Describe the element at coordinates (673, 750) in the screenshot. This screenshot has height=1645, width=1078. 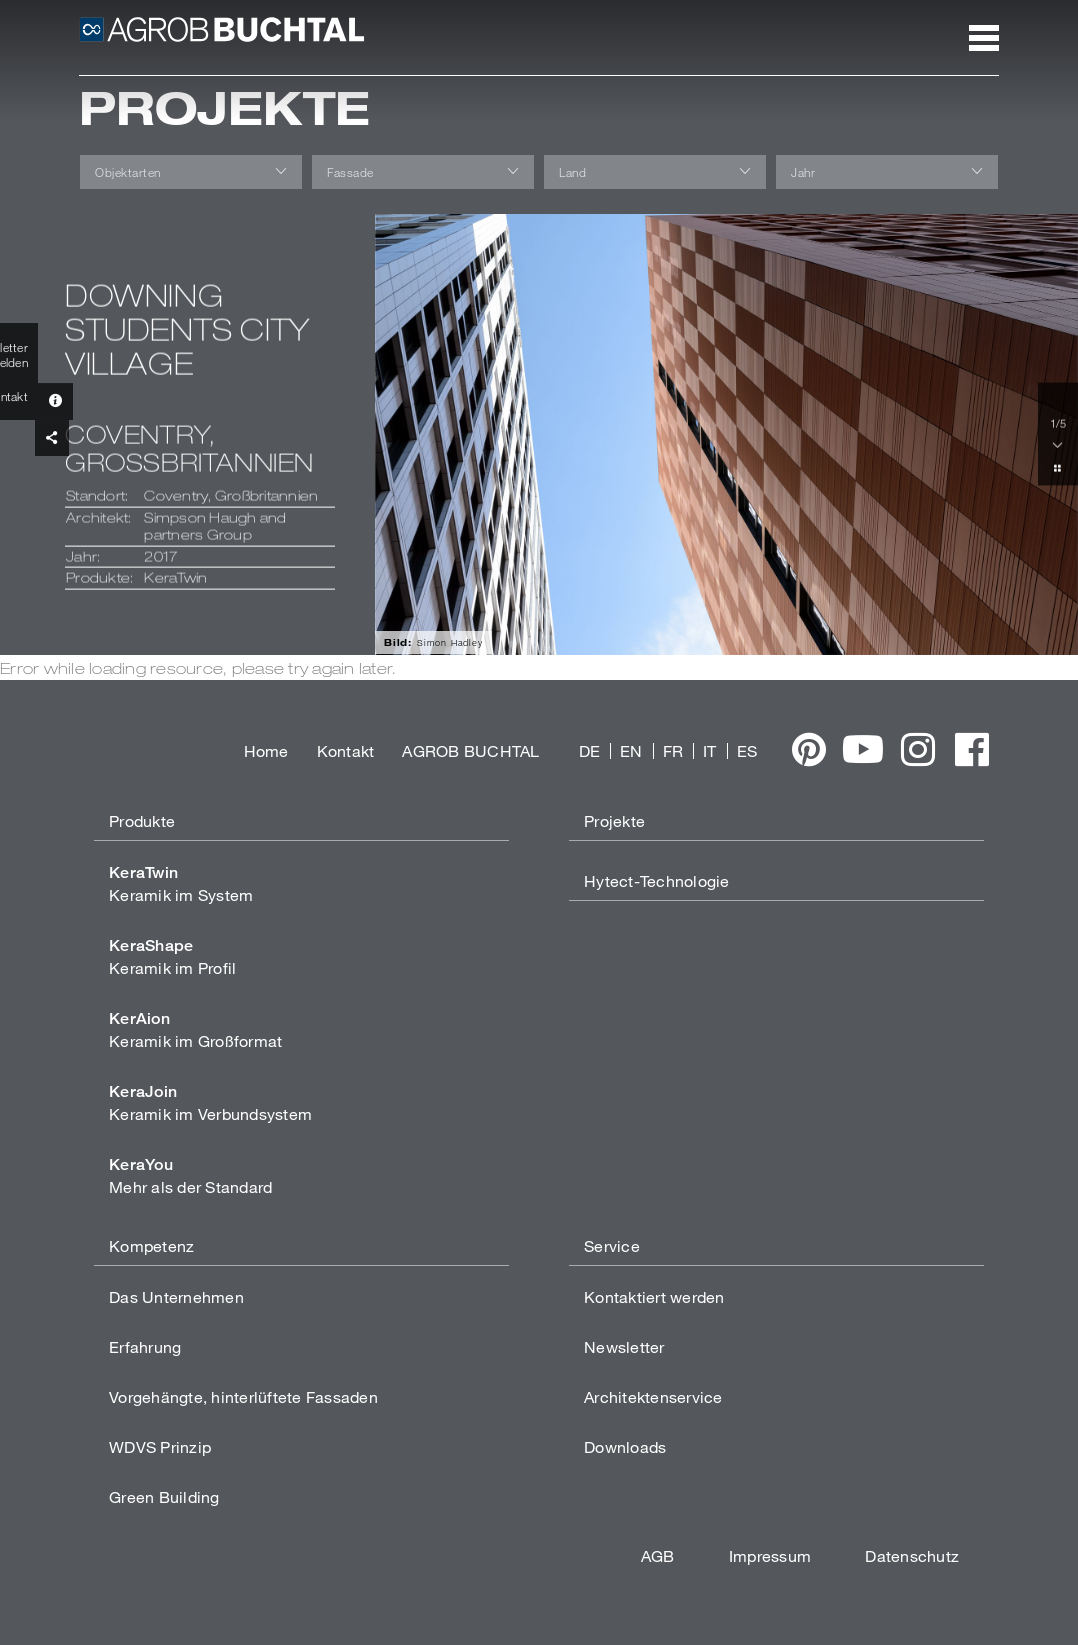
I see `FR` at that location.